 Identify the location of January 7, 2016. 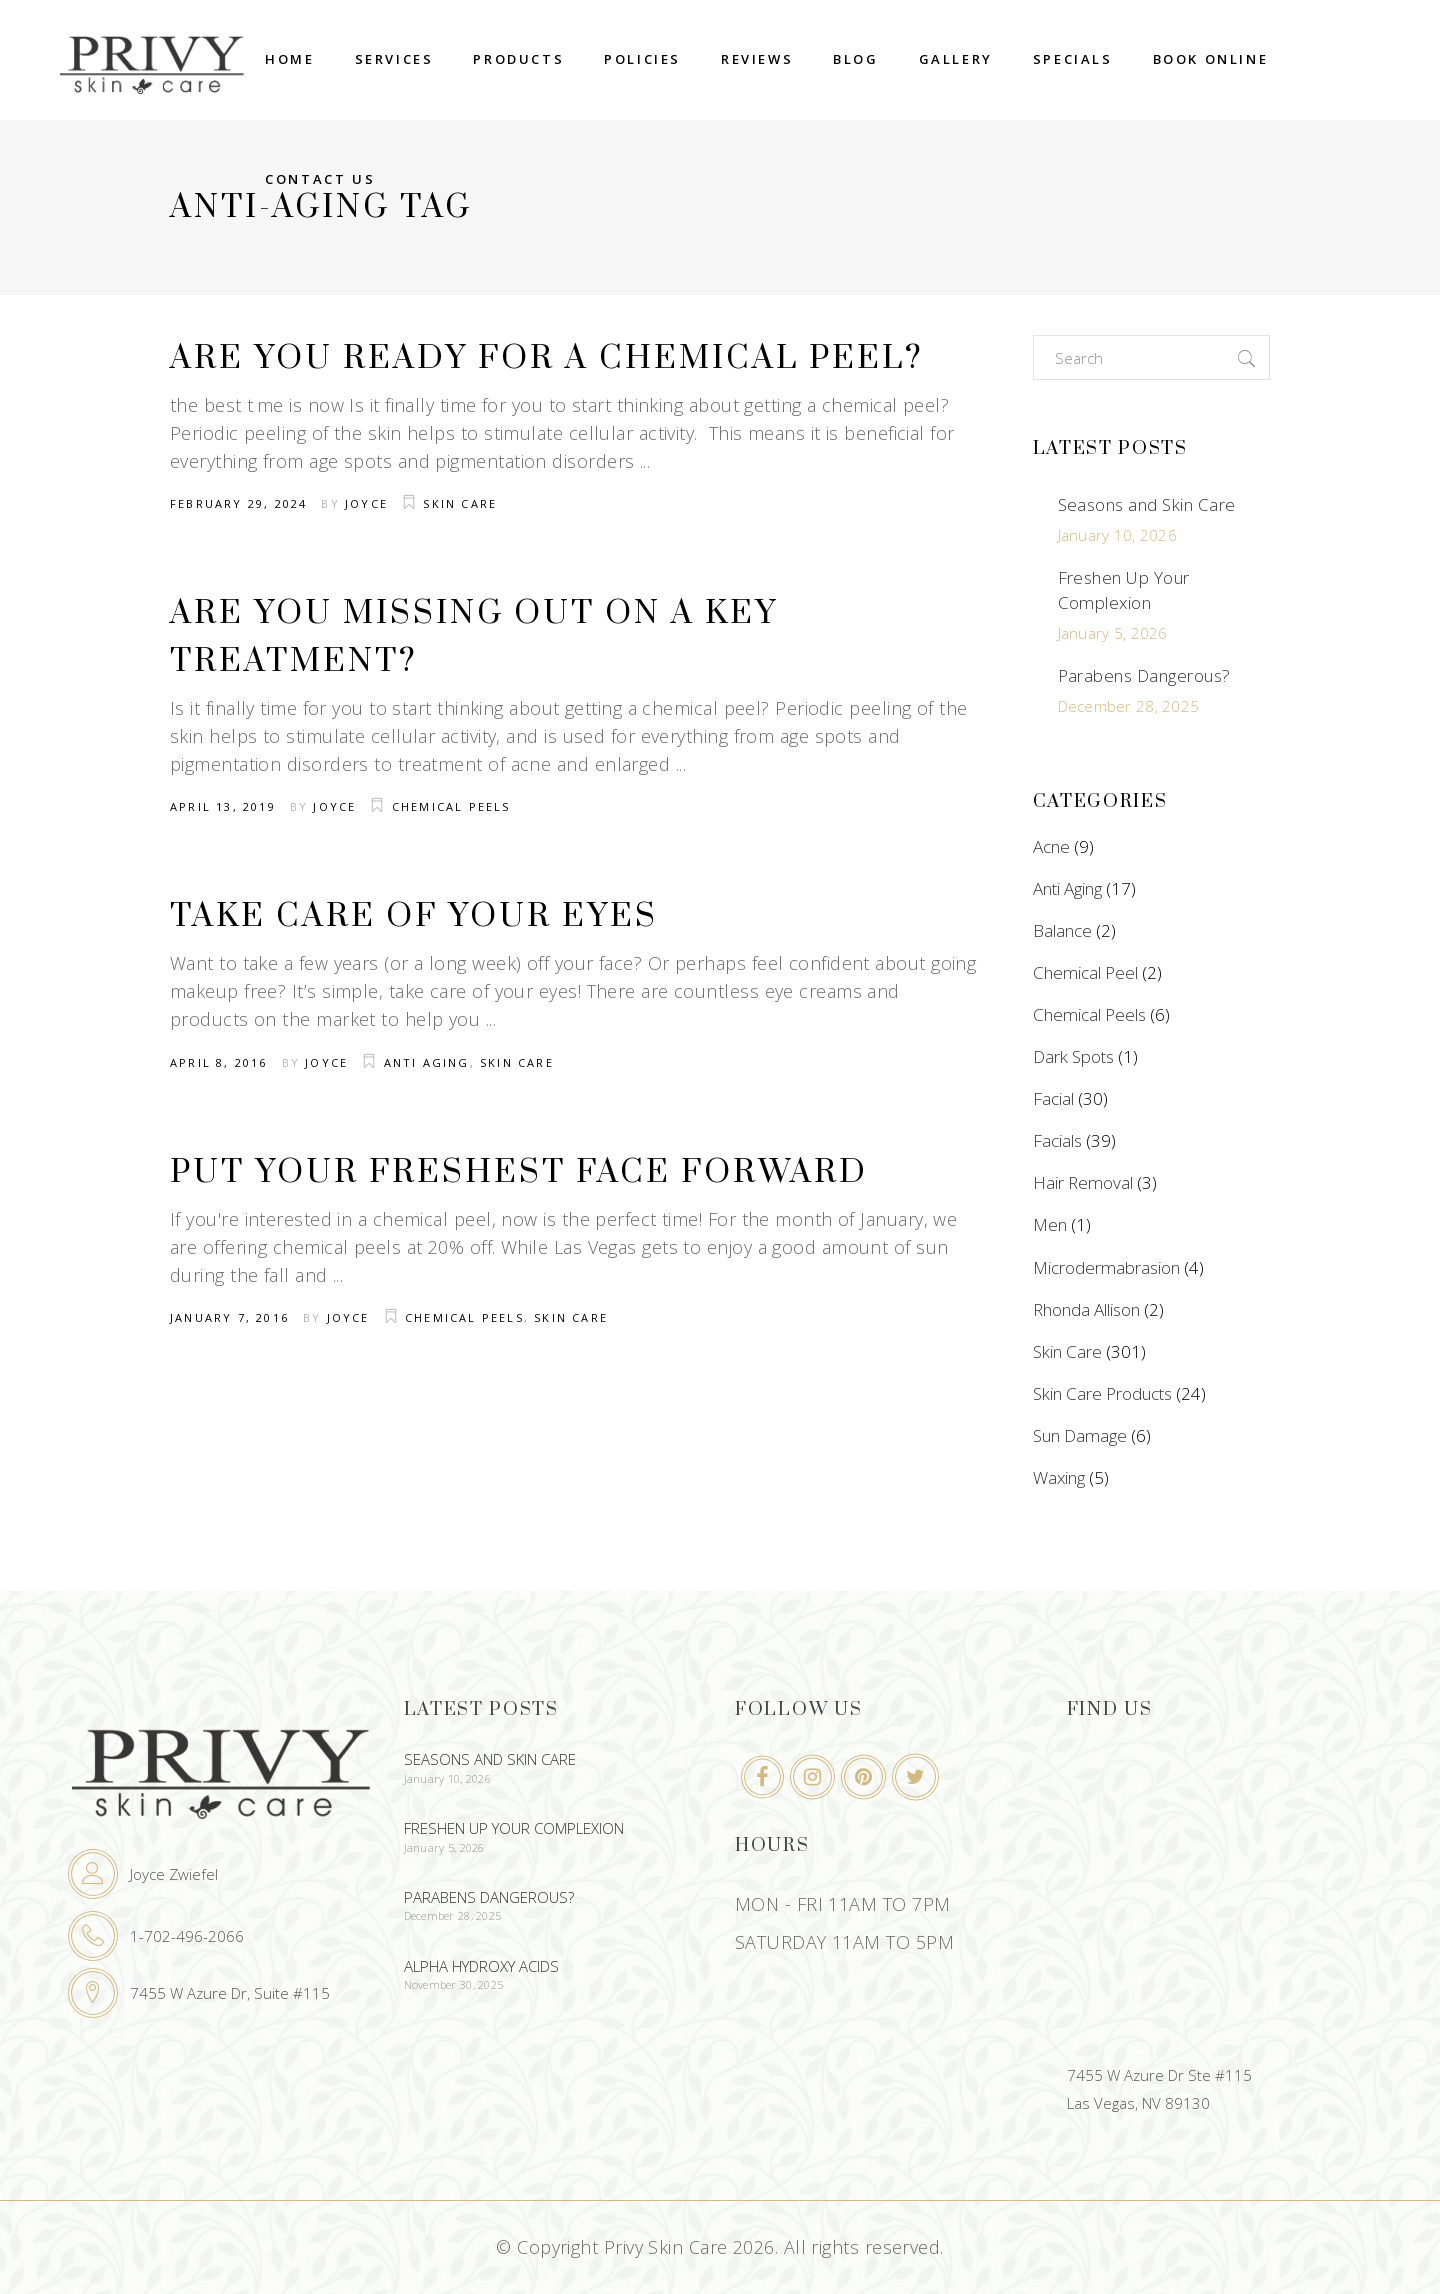
(229, 1317).